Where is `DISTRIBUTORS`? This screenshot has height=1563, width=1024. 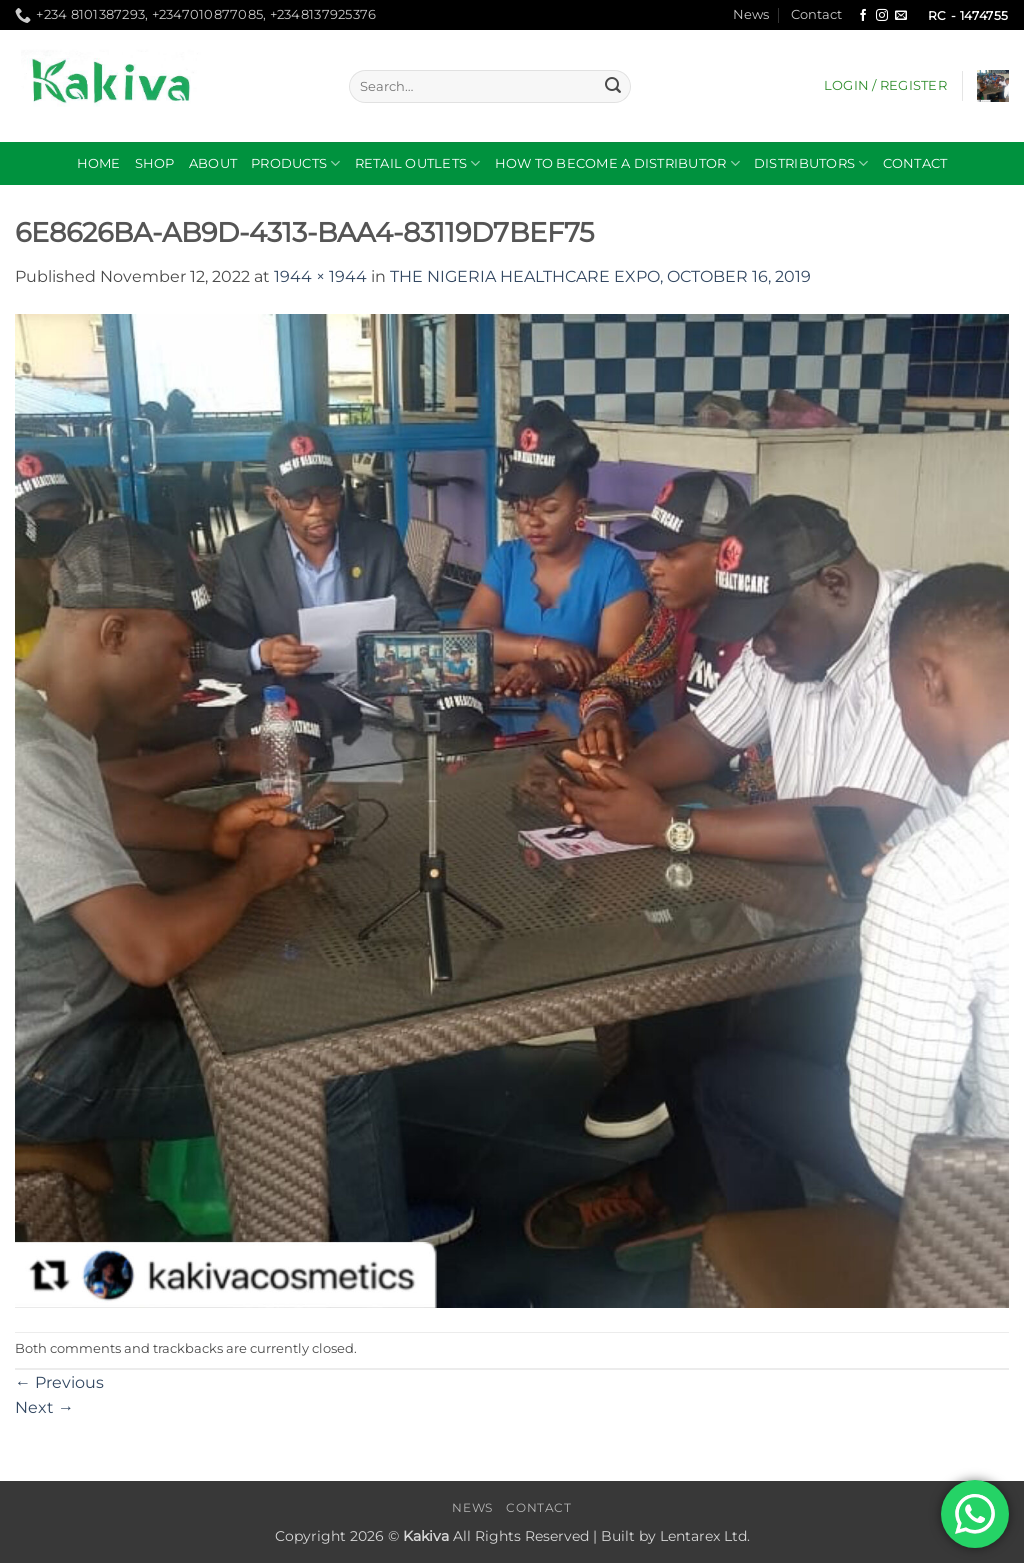 DISTRIBUTORS is located at coordinates (811, 163).